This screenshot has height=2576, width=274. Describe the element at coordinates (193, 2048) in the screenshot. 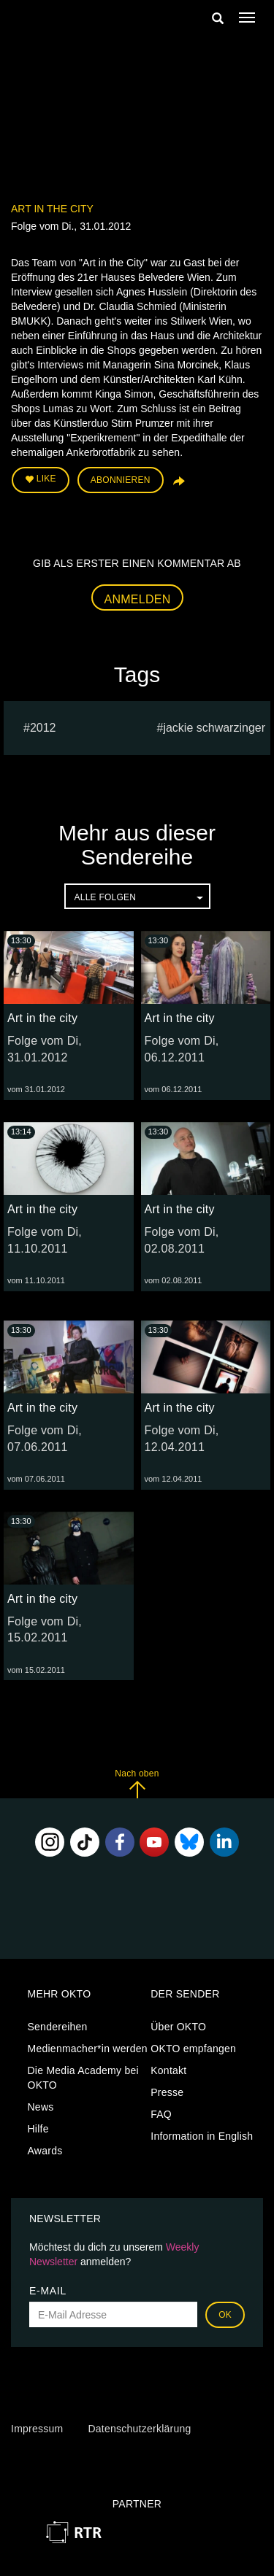

I see `OKTO empfangen` at that location.